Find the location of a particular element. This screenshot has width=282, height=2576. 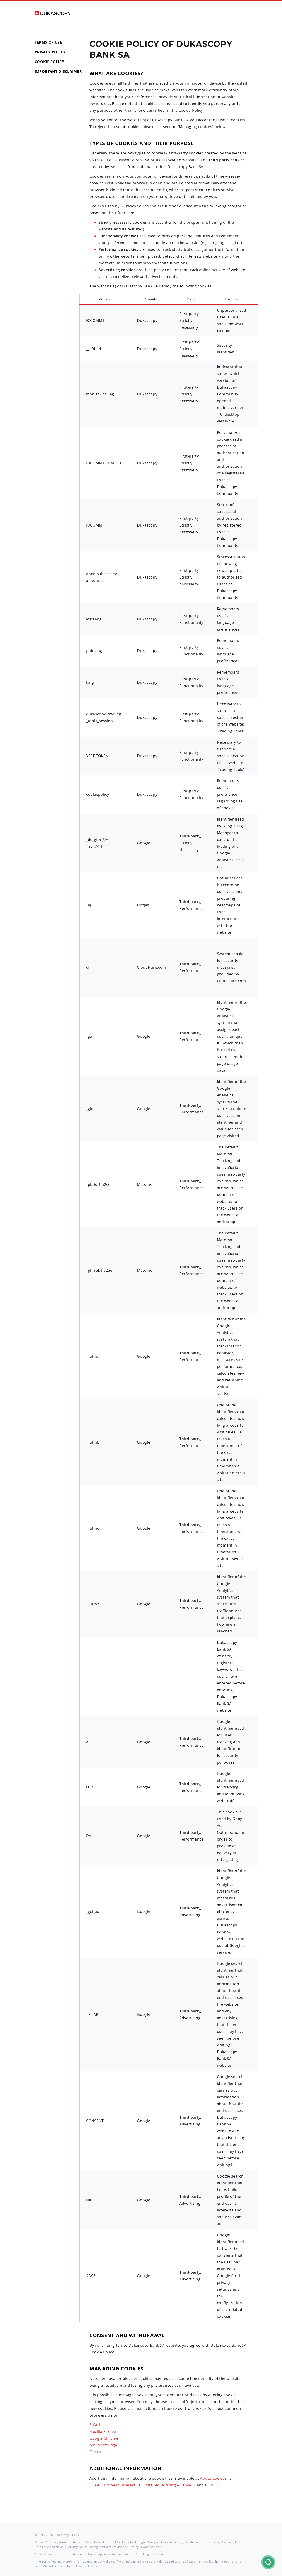

Cookie policy is located at coordinates (49, 61).